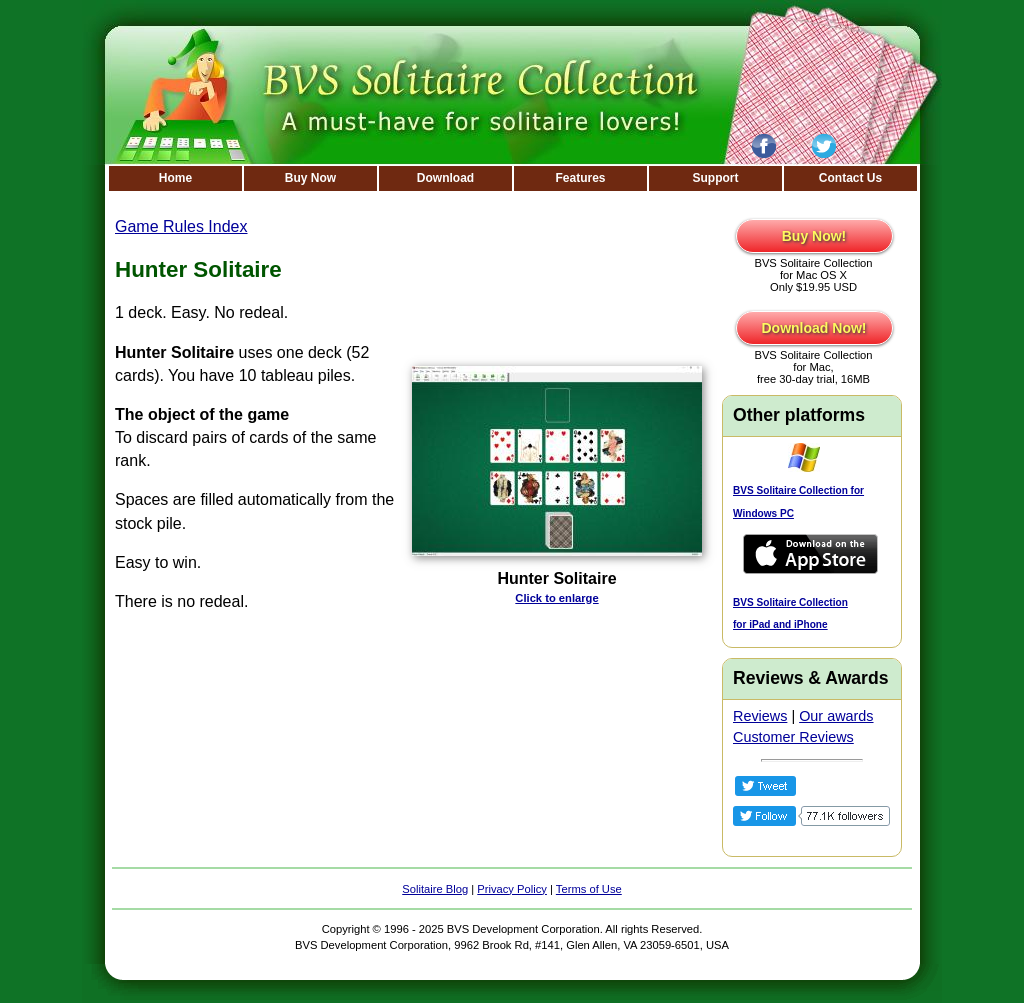 Image resolution: width=1024 pixels, height=1003 pixels. I want to click on Game Rules Index, so click(181, 226).